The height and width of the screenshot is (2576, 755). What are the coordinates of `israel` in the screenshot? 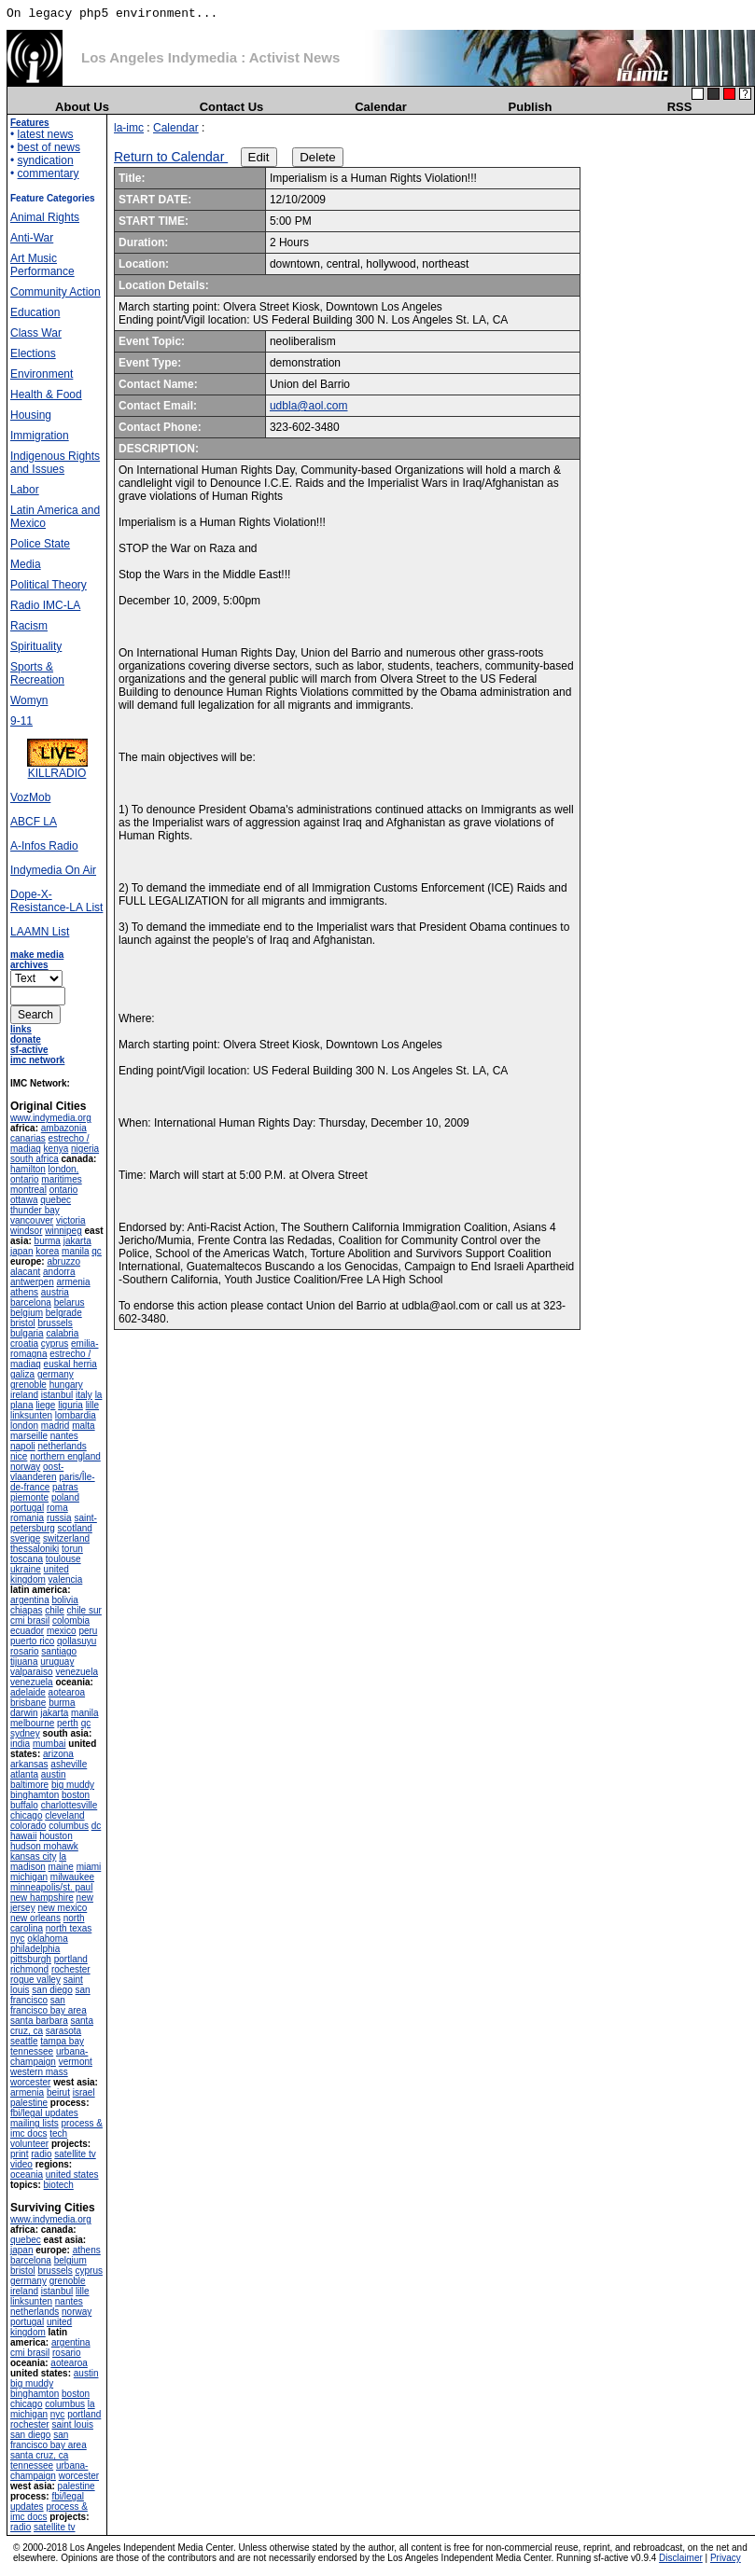 It's located at (84, 2092).